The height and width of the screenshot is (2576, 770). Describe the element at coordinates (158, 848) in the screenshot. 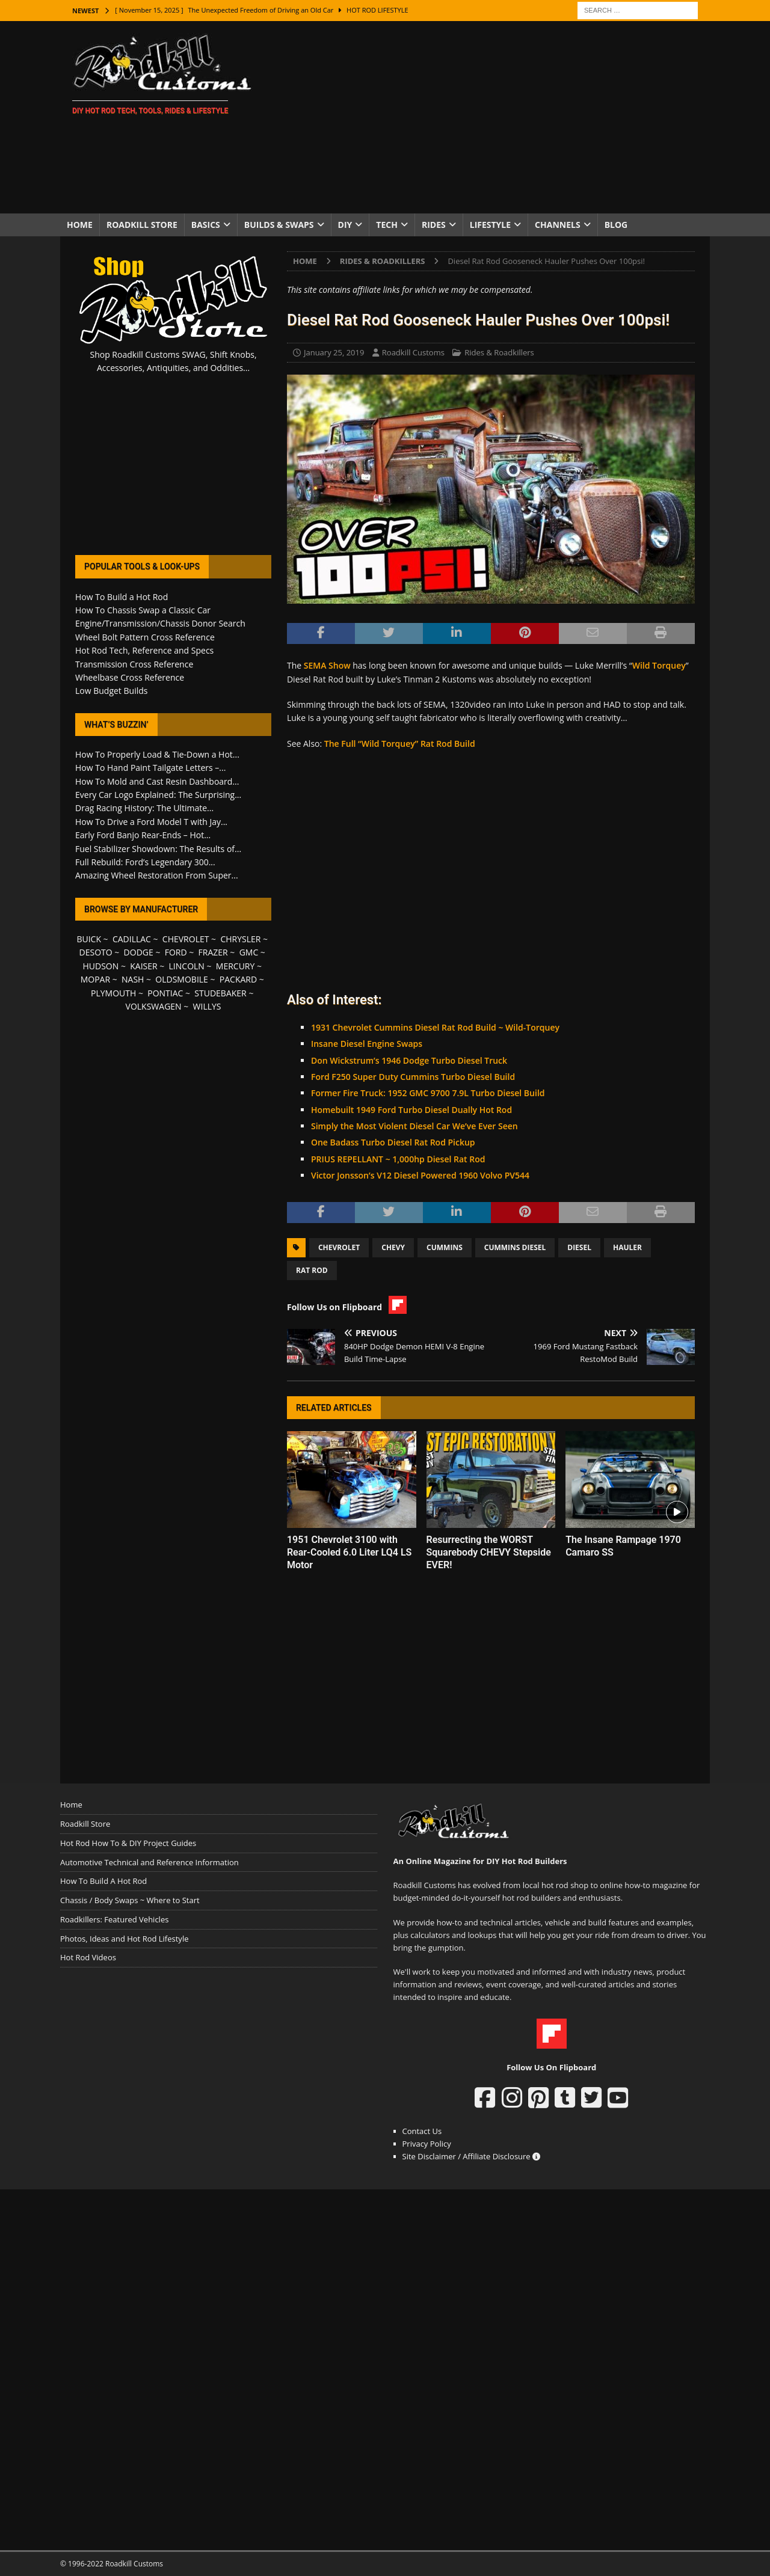

I see `Fuel Stabilizer Showdown: The Results of...` at that location.